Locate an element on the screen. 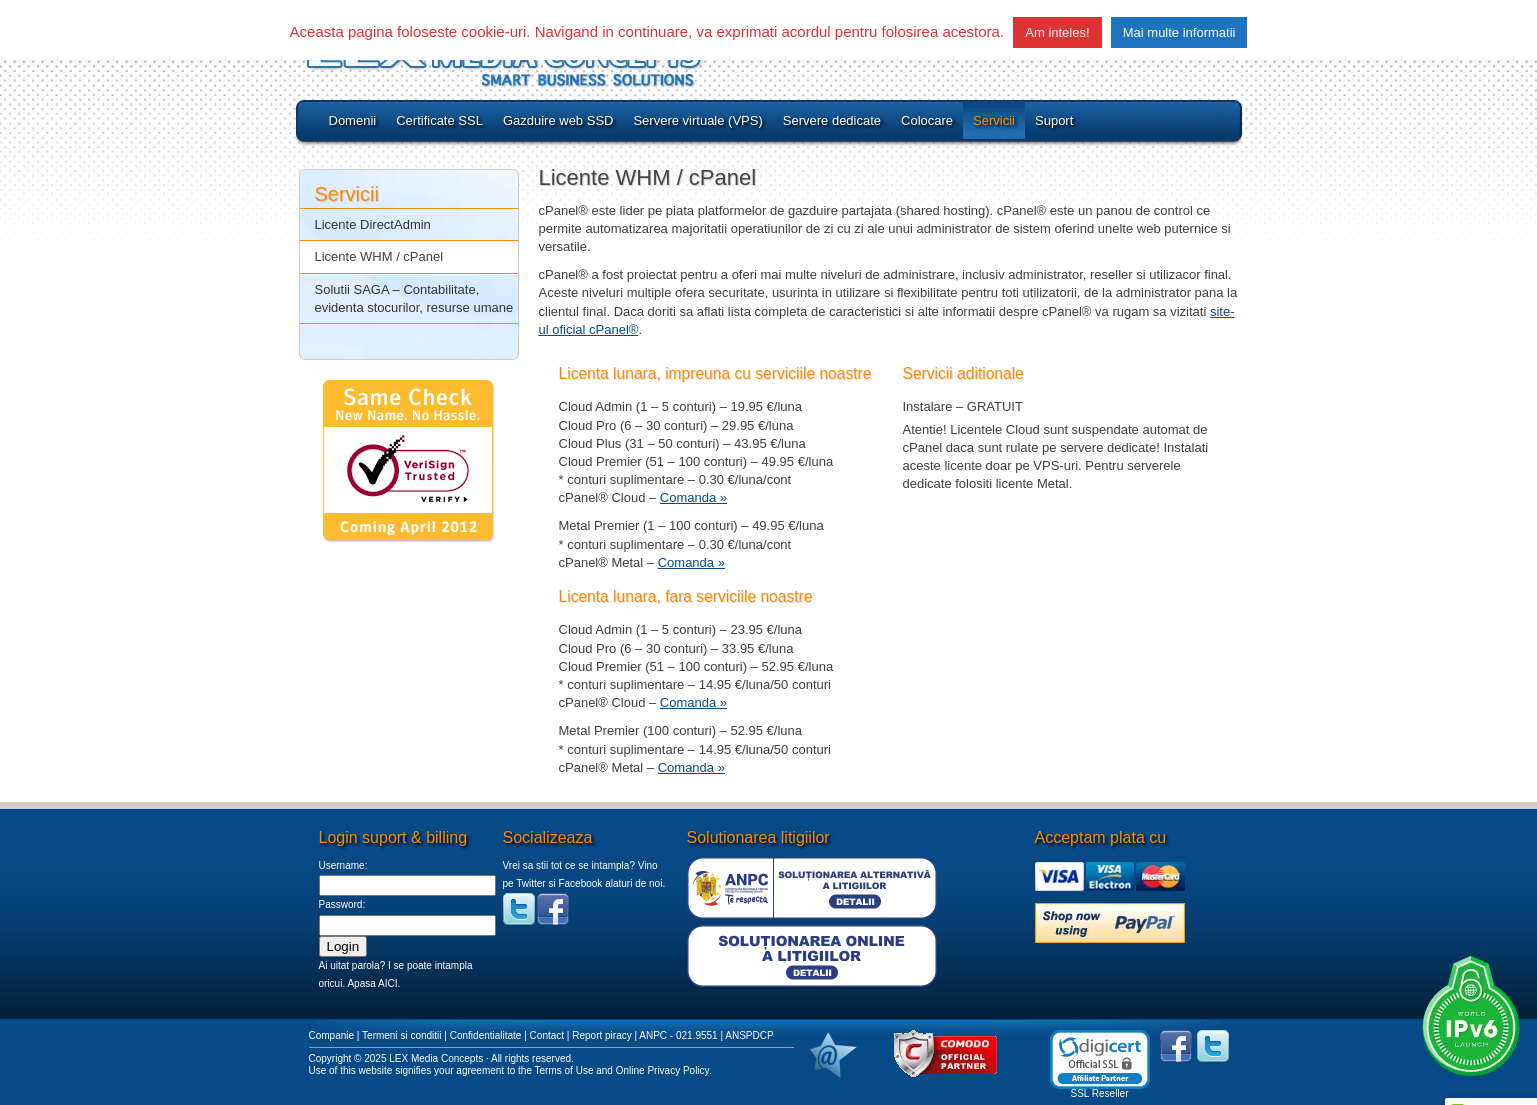 The image size is (1537, 1105). Gazduire web SSD is located at coordinates (558, 120).